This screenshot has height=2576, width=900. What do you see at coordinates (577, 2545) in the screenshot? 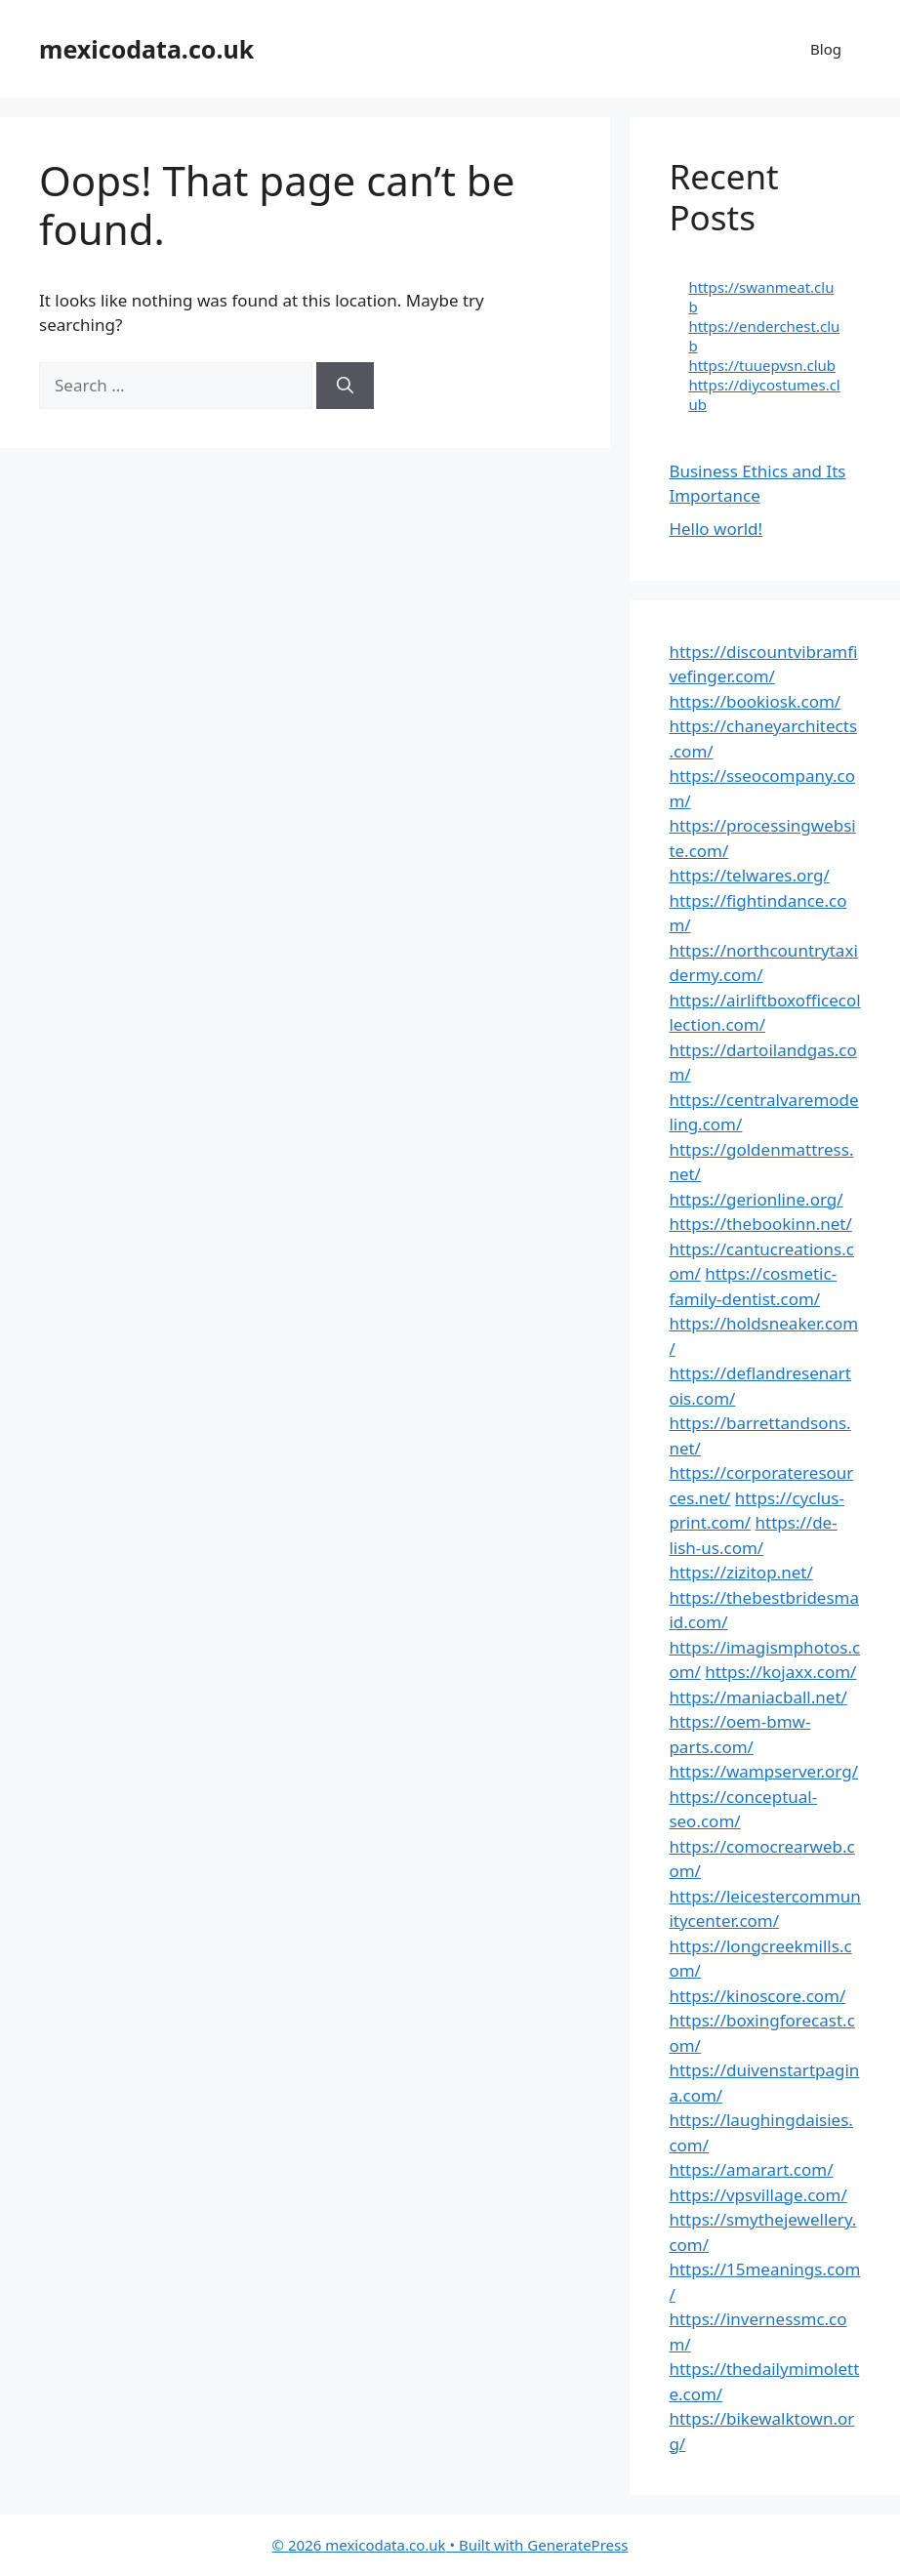
I see `GeneratePress` at bounding box center [577, 2545].